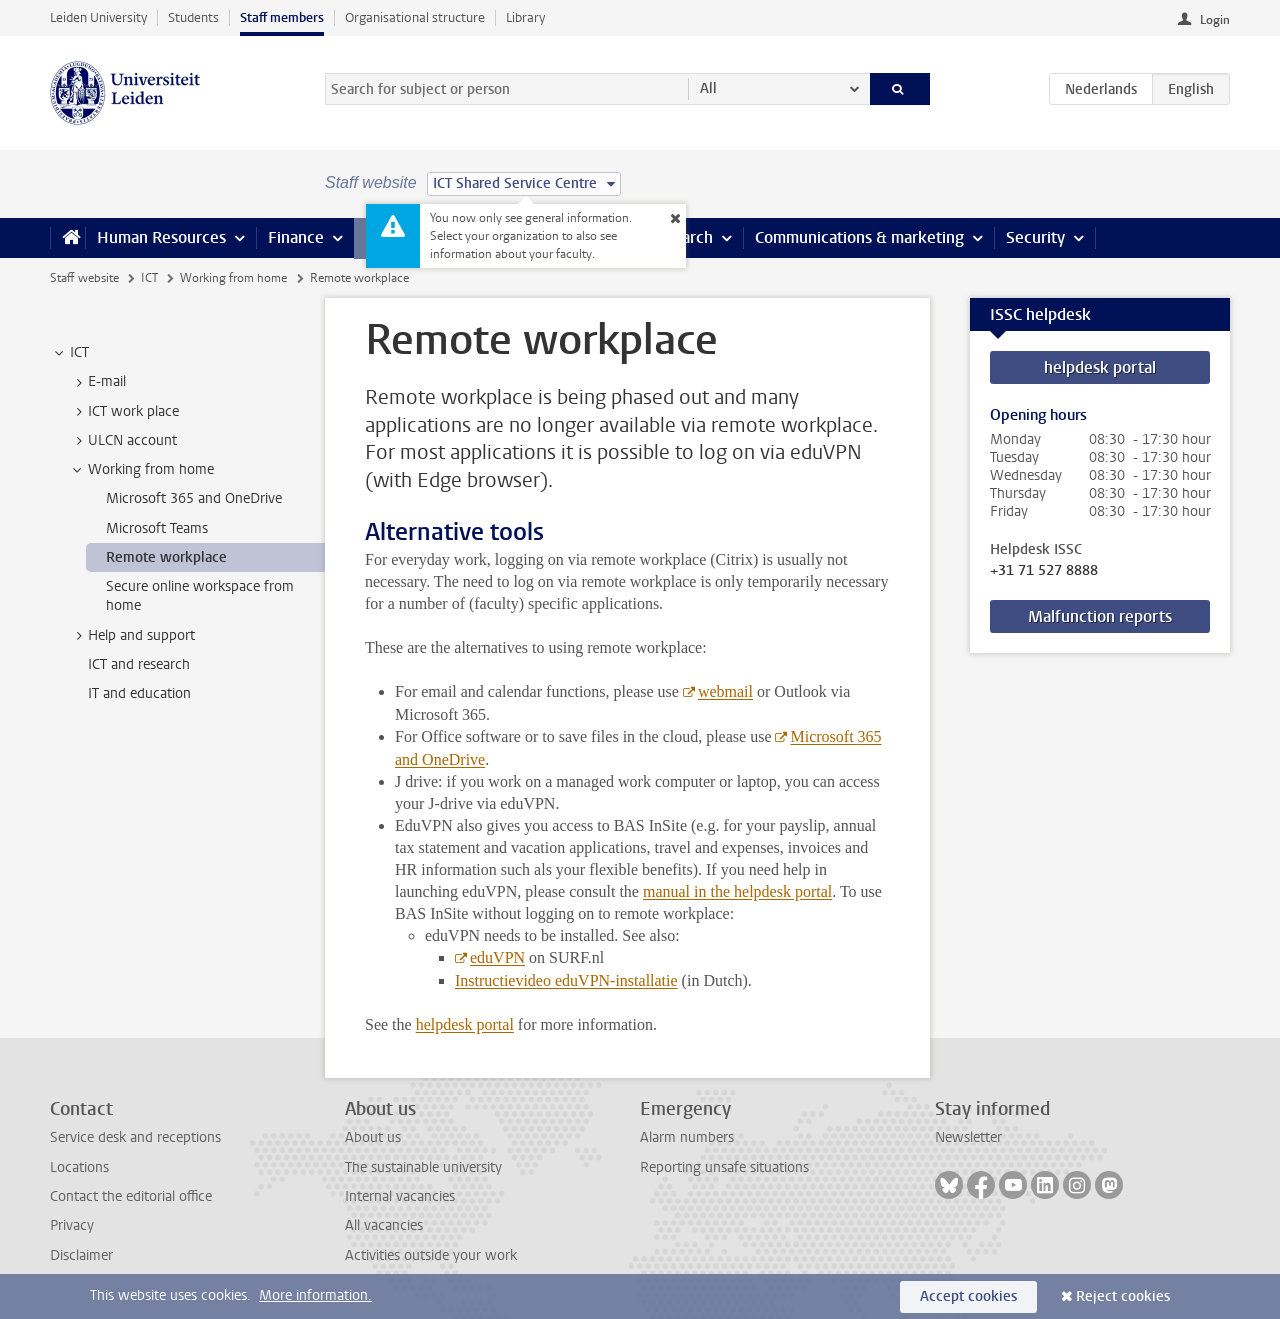 The width and height of the screenshot is (1280, 1319). I want to click on helpdesk portal, so click(1100, 367).